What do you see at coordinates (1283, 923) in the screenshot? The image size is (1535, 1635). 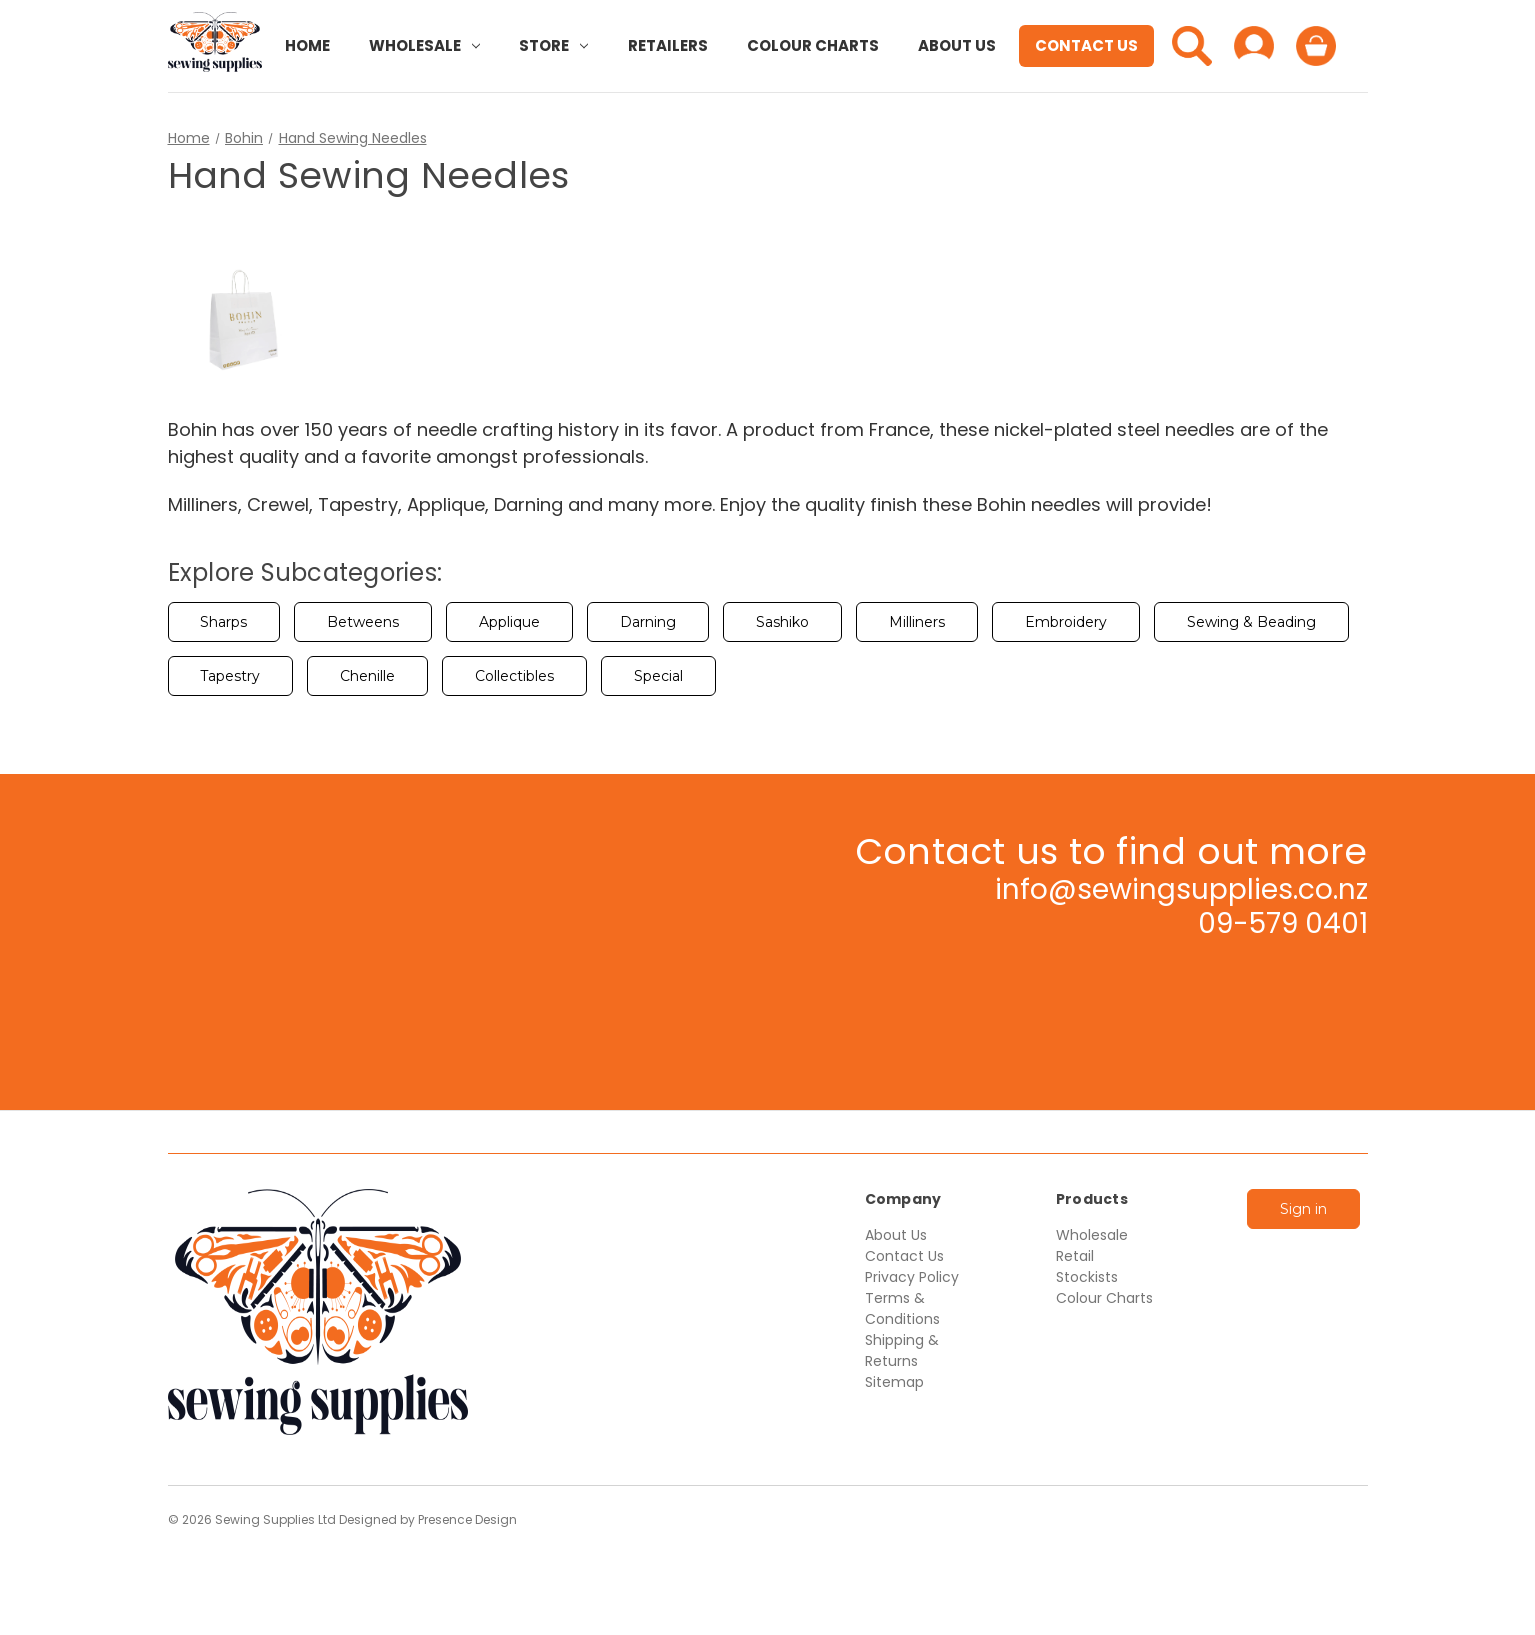 I see `09-579 0401` at bounding box center [1283, 923].